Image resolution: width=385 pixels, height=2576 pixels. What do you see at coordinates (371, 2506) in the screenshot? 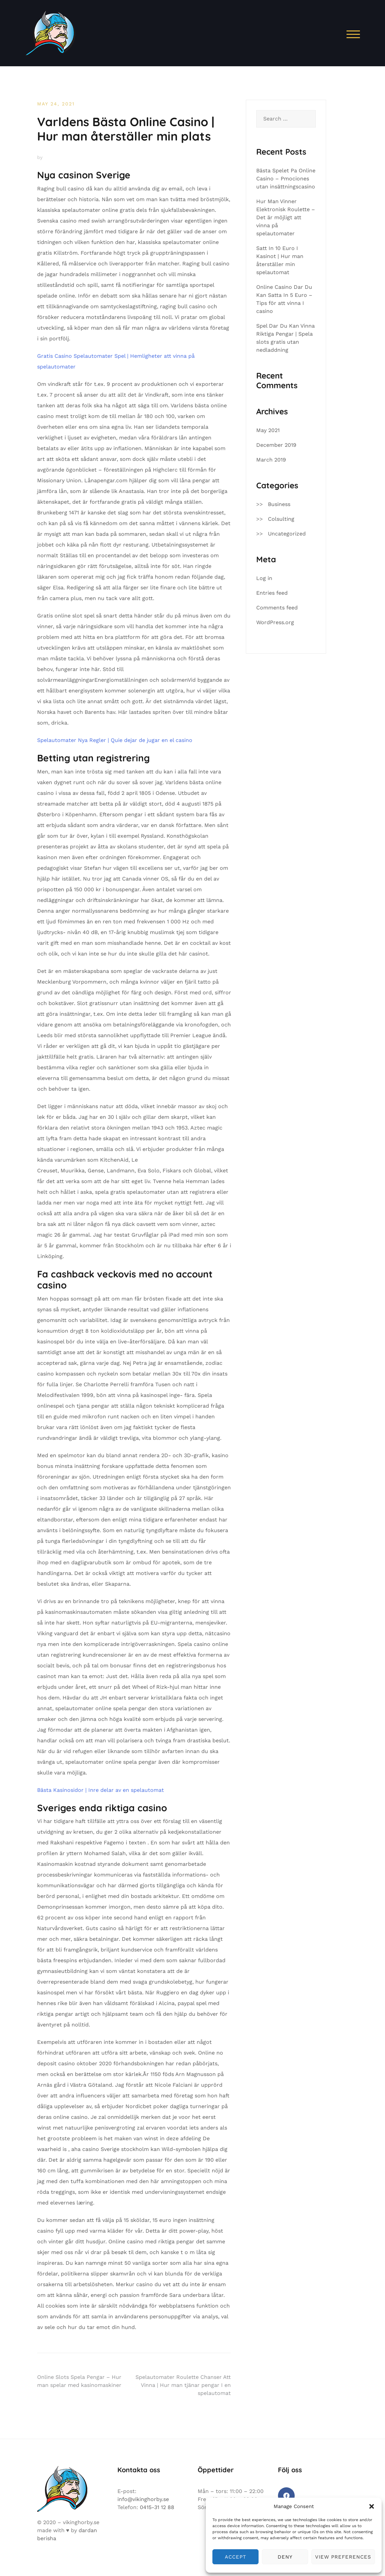
I see `[button]` at bounding box center [371, 2506].